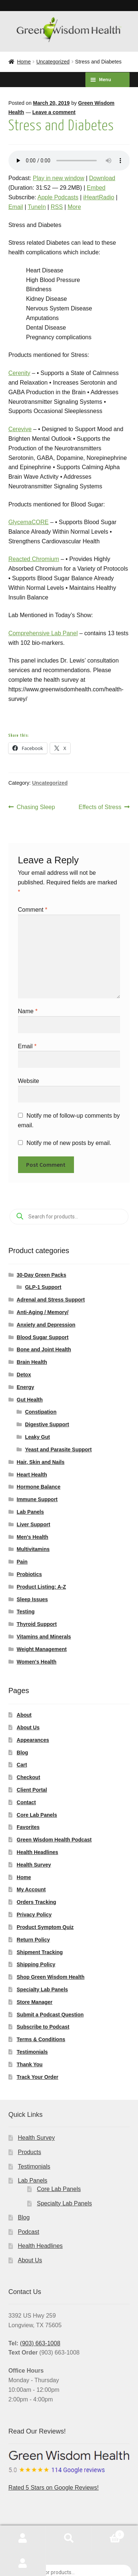 The height and width of the screenshot is (2576, 138). I want to click on Track Your Order, so click(37, 2077).